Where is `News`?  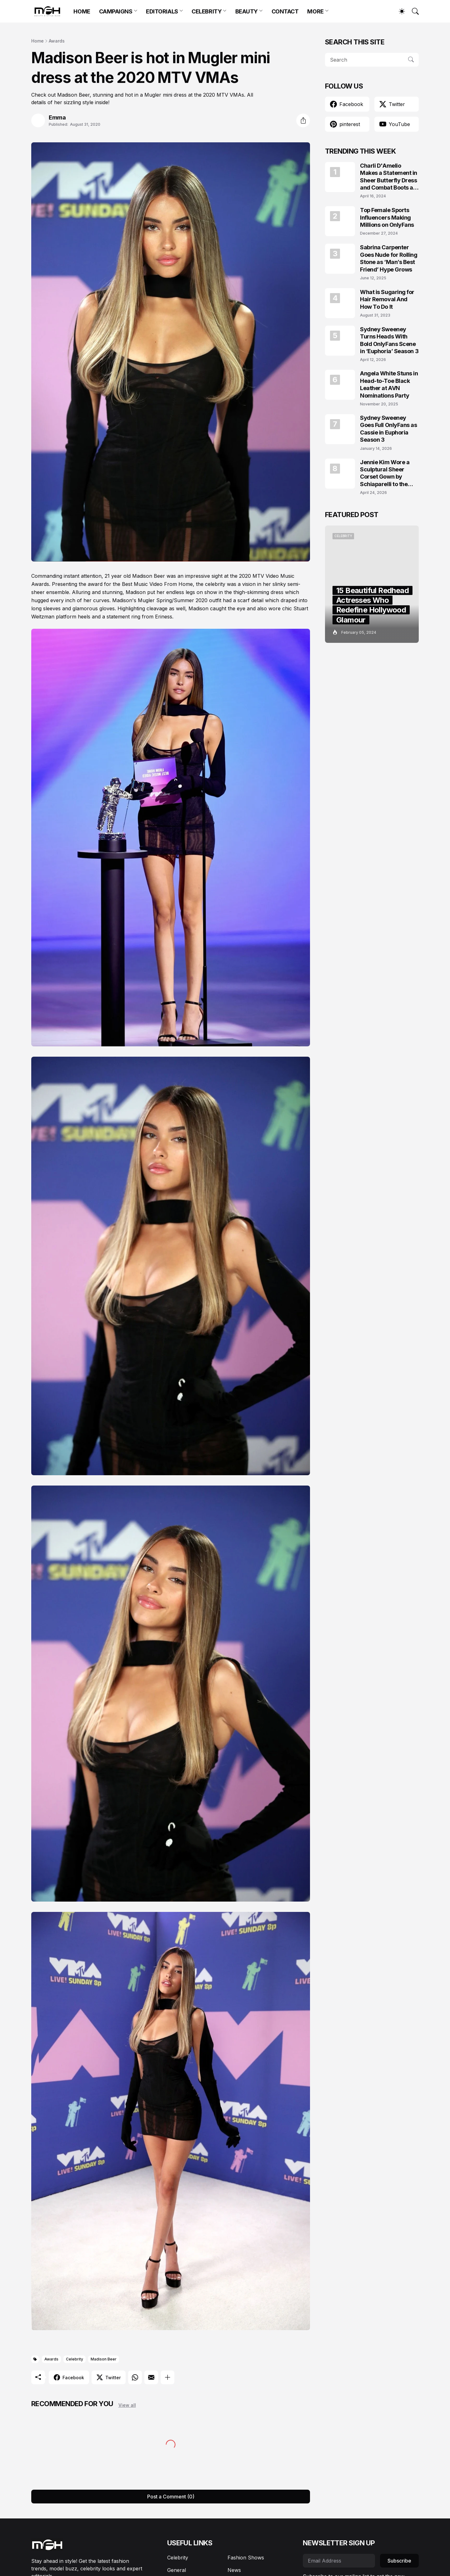 News is located at coordinates (234, 2570).